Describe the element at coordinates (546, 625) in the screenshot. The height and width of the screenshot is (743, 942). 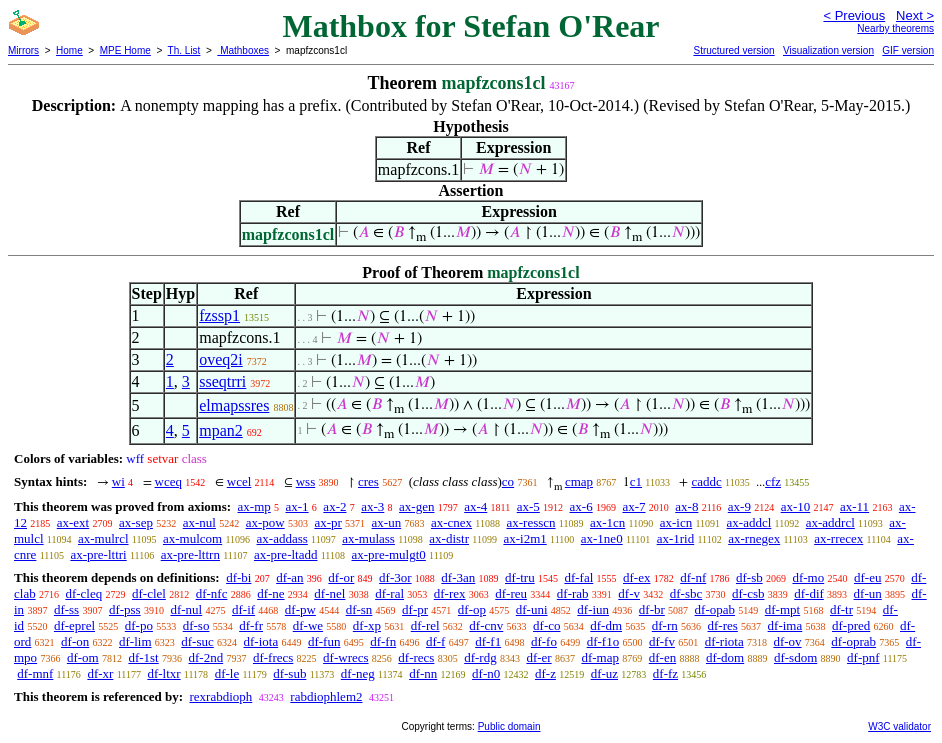
I see `df-co` at that location.